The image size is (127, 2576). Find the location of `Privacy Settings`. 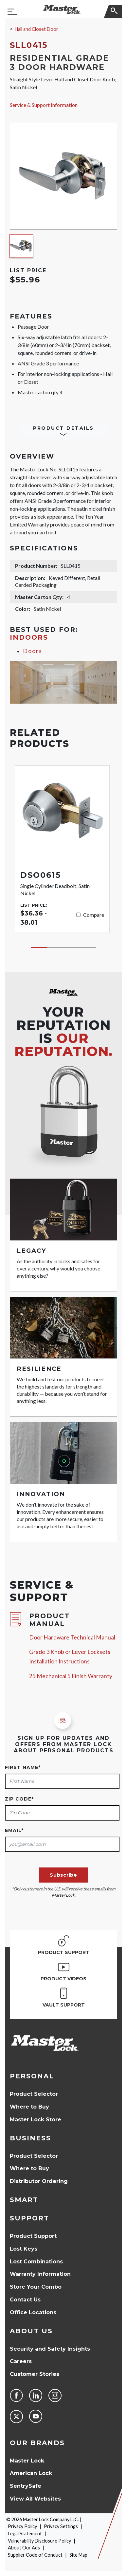

Privacy Settings is located at coordinates (61, 2526).